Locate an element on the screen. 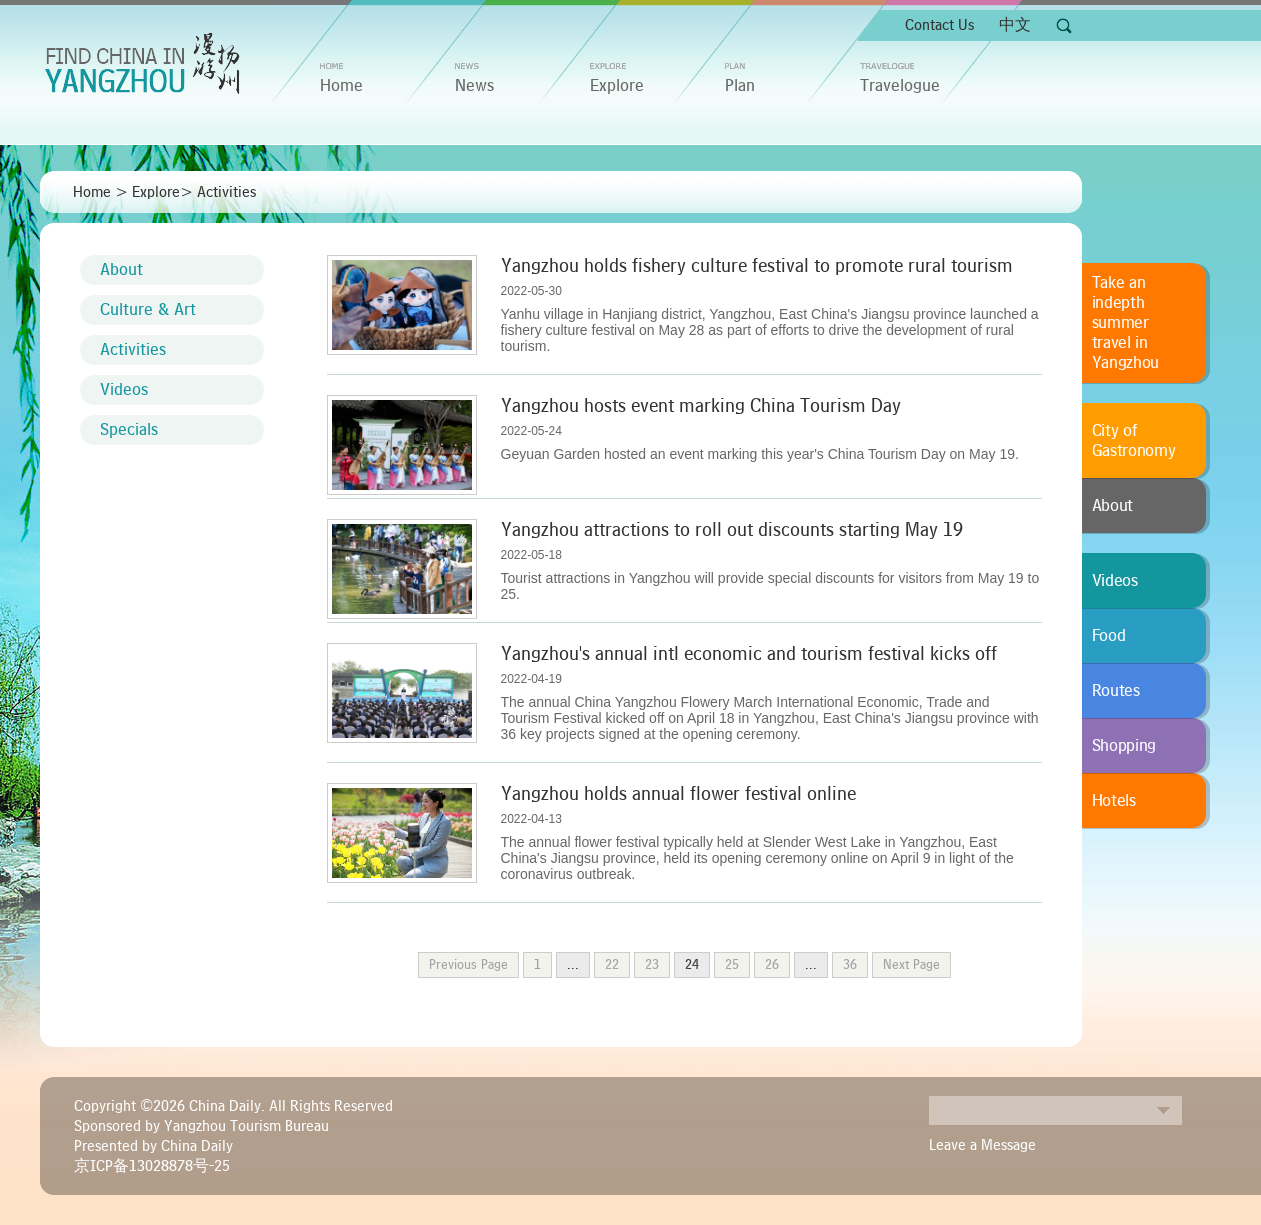  Take an indepth summer travel in Yangzhou is located at coordinates (1126, 323).